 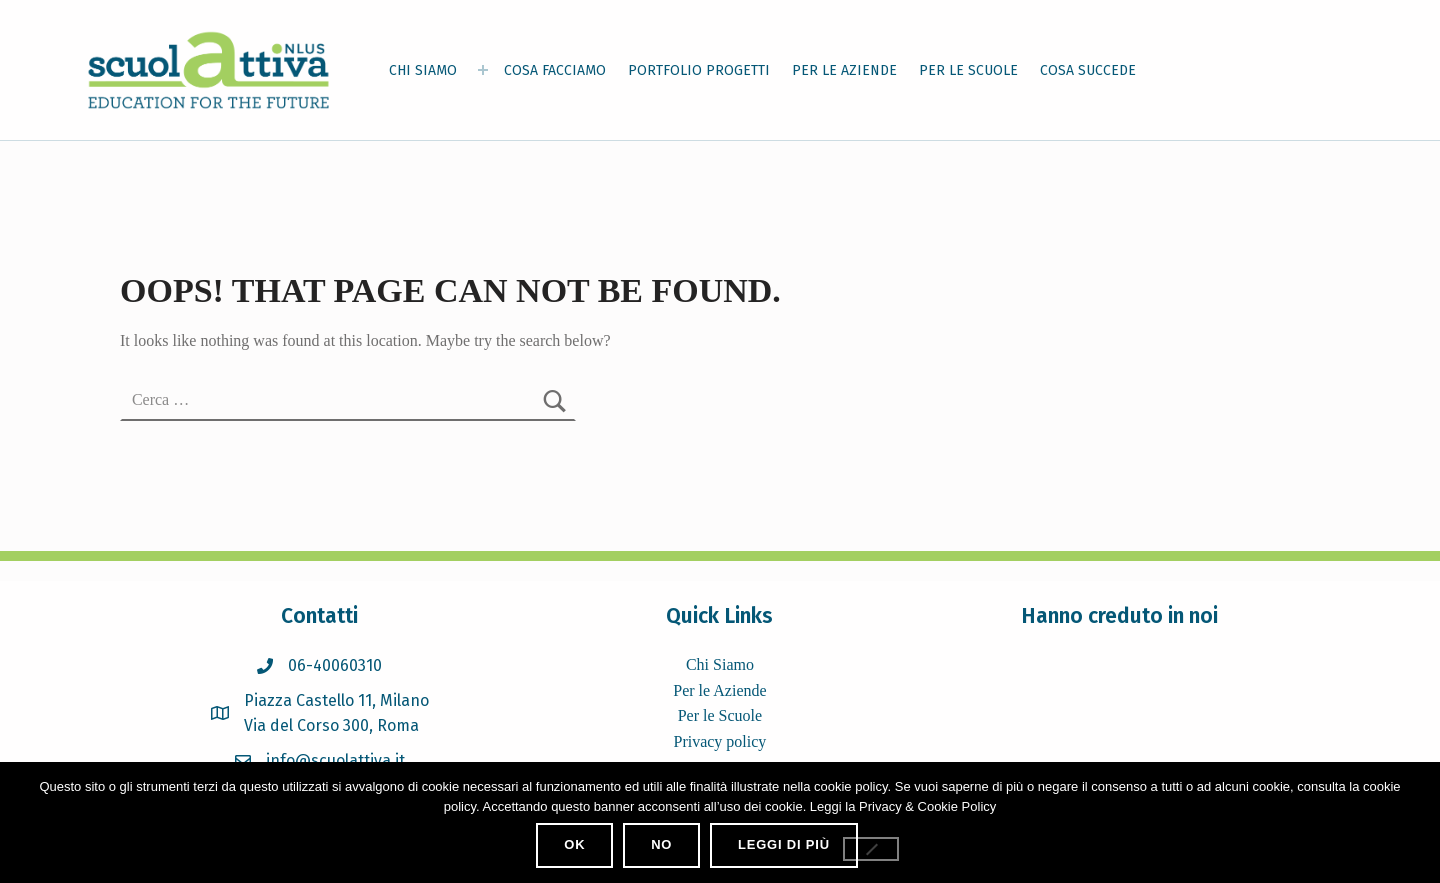 I want to click on Chi Siamo, so click(x=720, y=664).